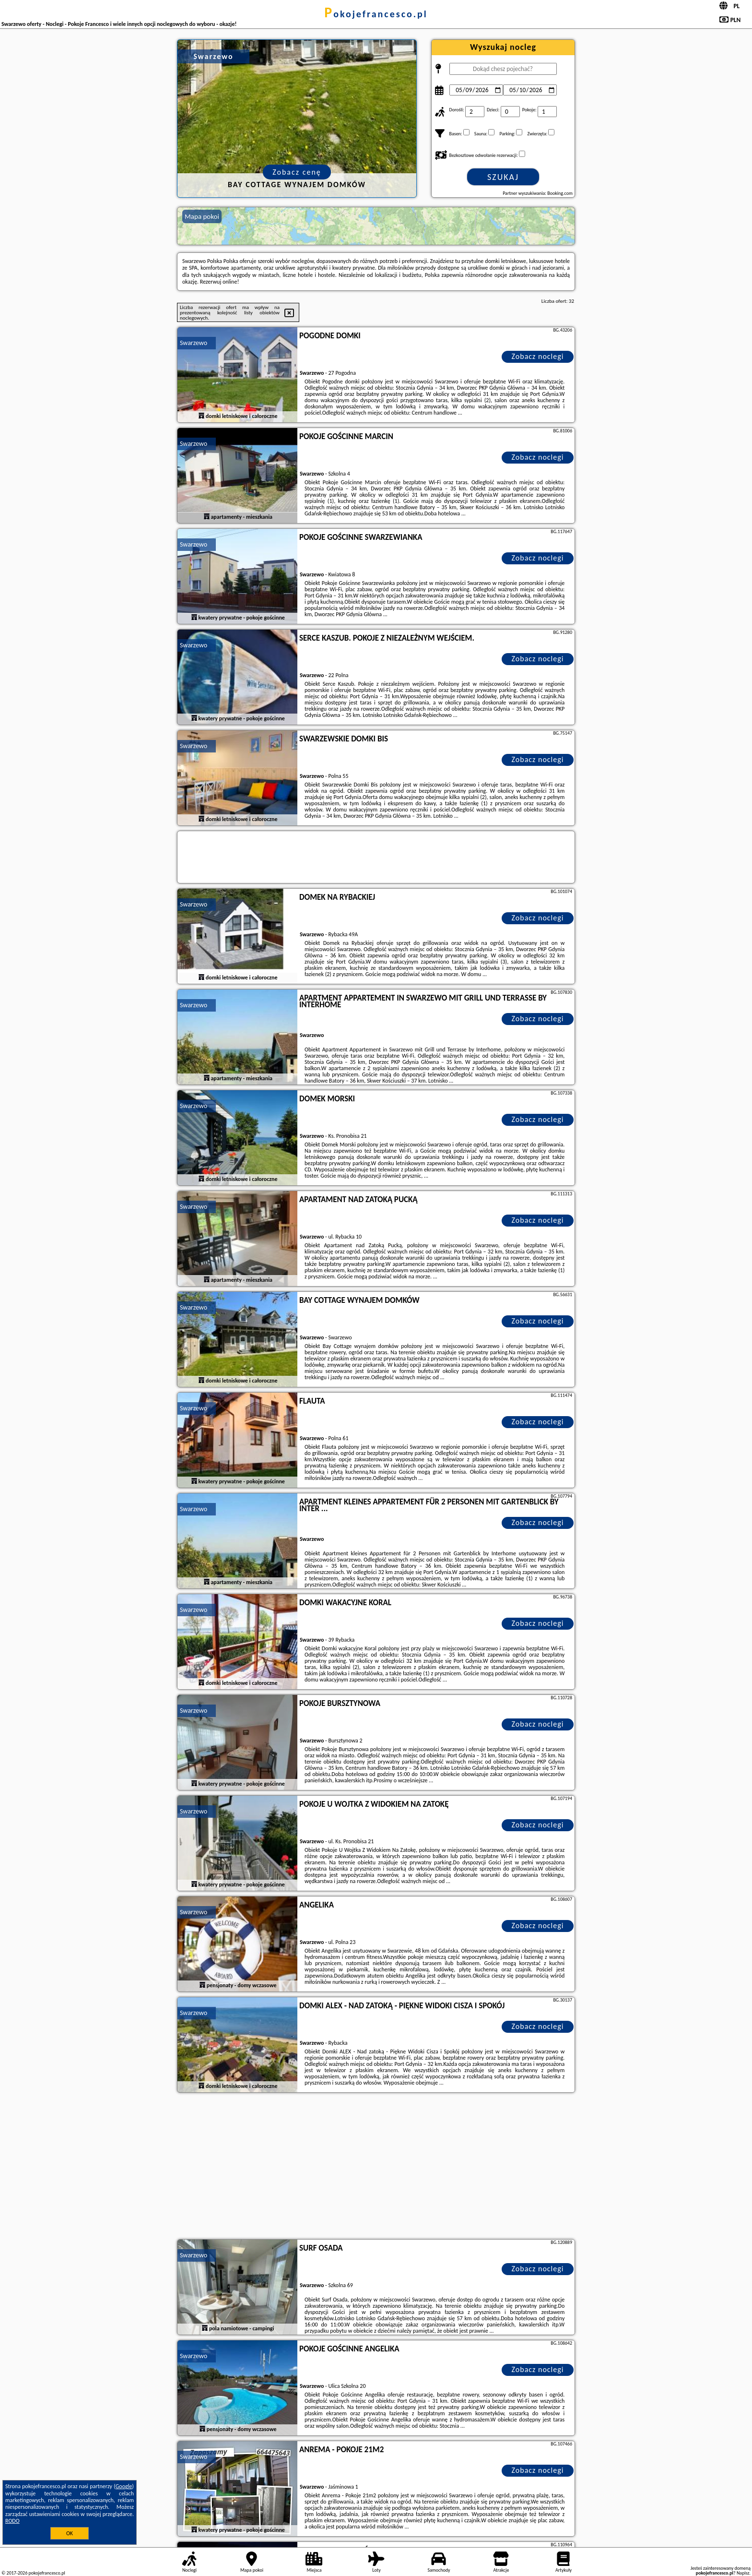 This screenshot has height=2576, width=752. What do you see at coordinates (124, 2486) in the screenshot?
I see `Google` at bounding box center [124, 2486].